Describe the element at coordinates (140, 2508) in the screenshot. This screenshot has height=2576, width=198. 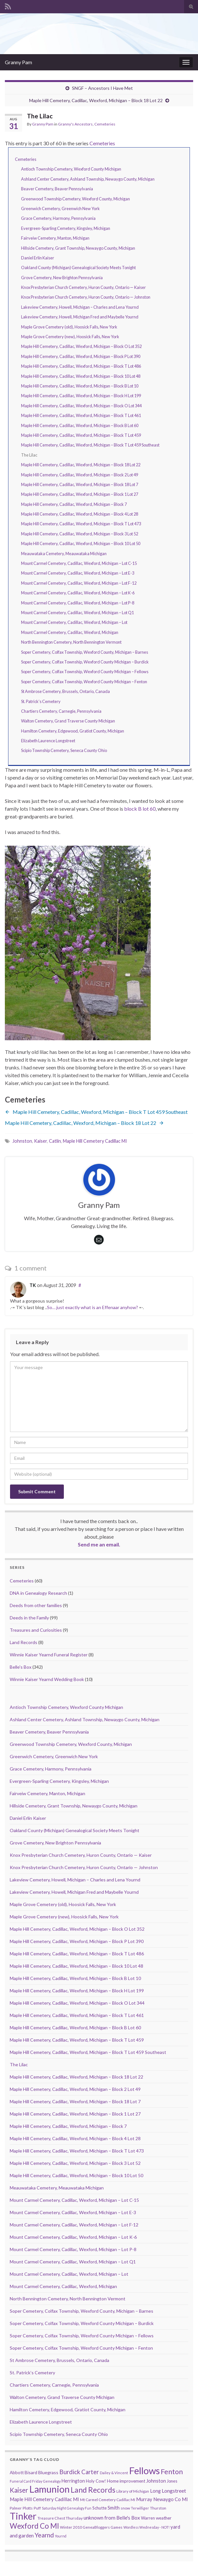
I see `Terwilliger [Terwilliger (7 items)]` at that location.